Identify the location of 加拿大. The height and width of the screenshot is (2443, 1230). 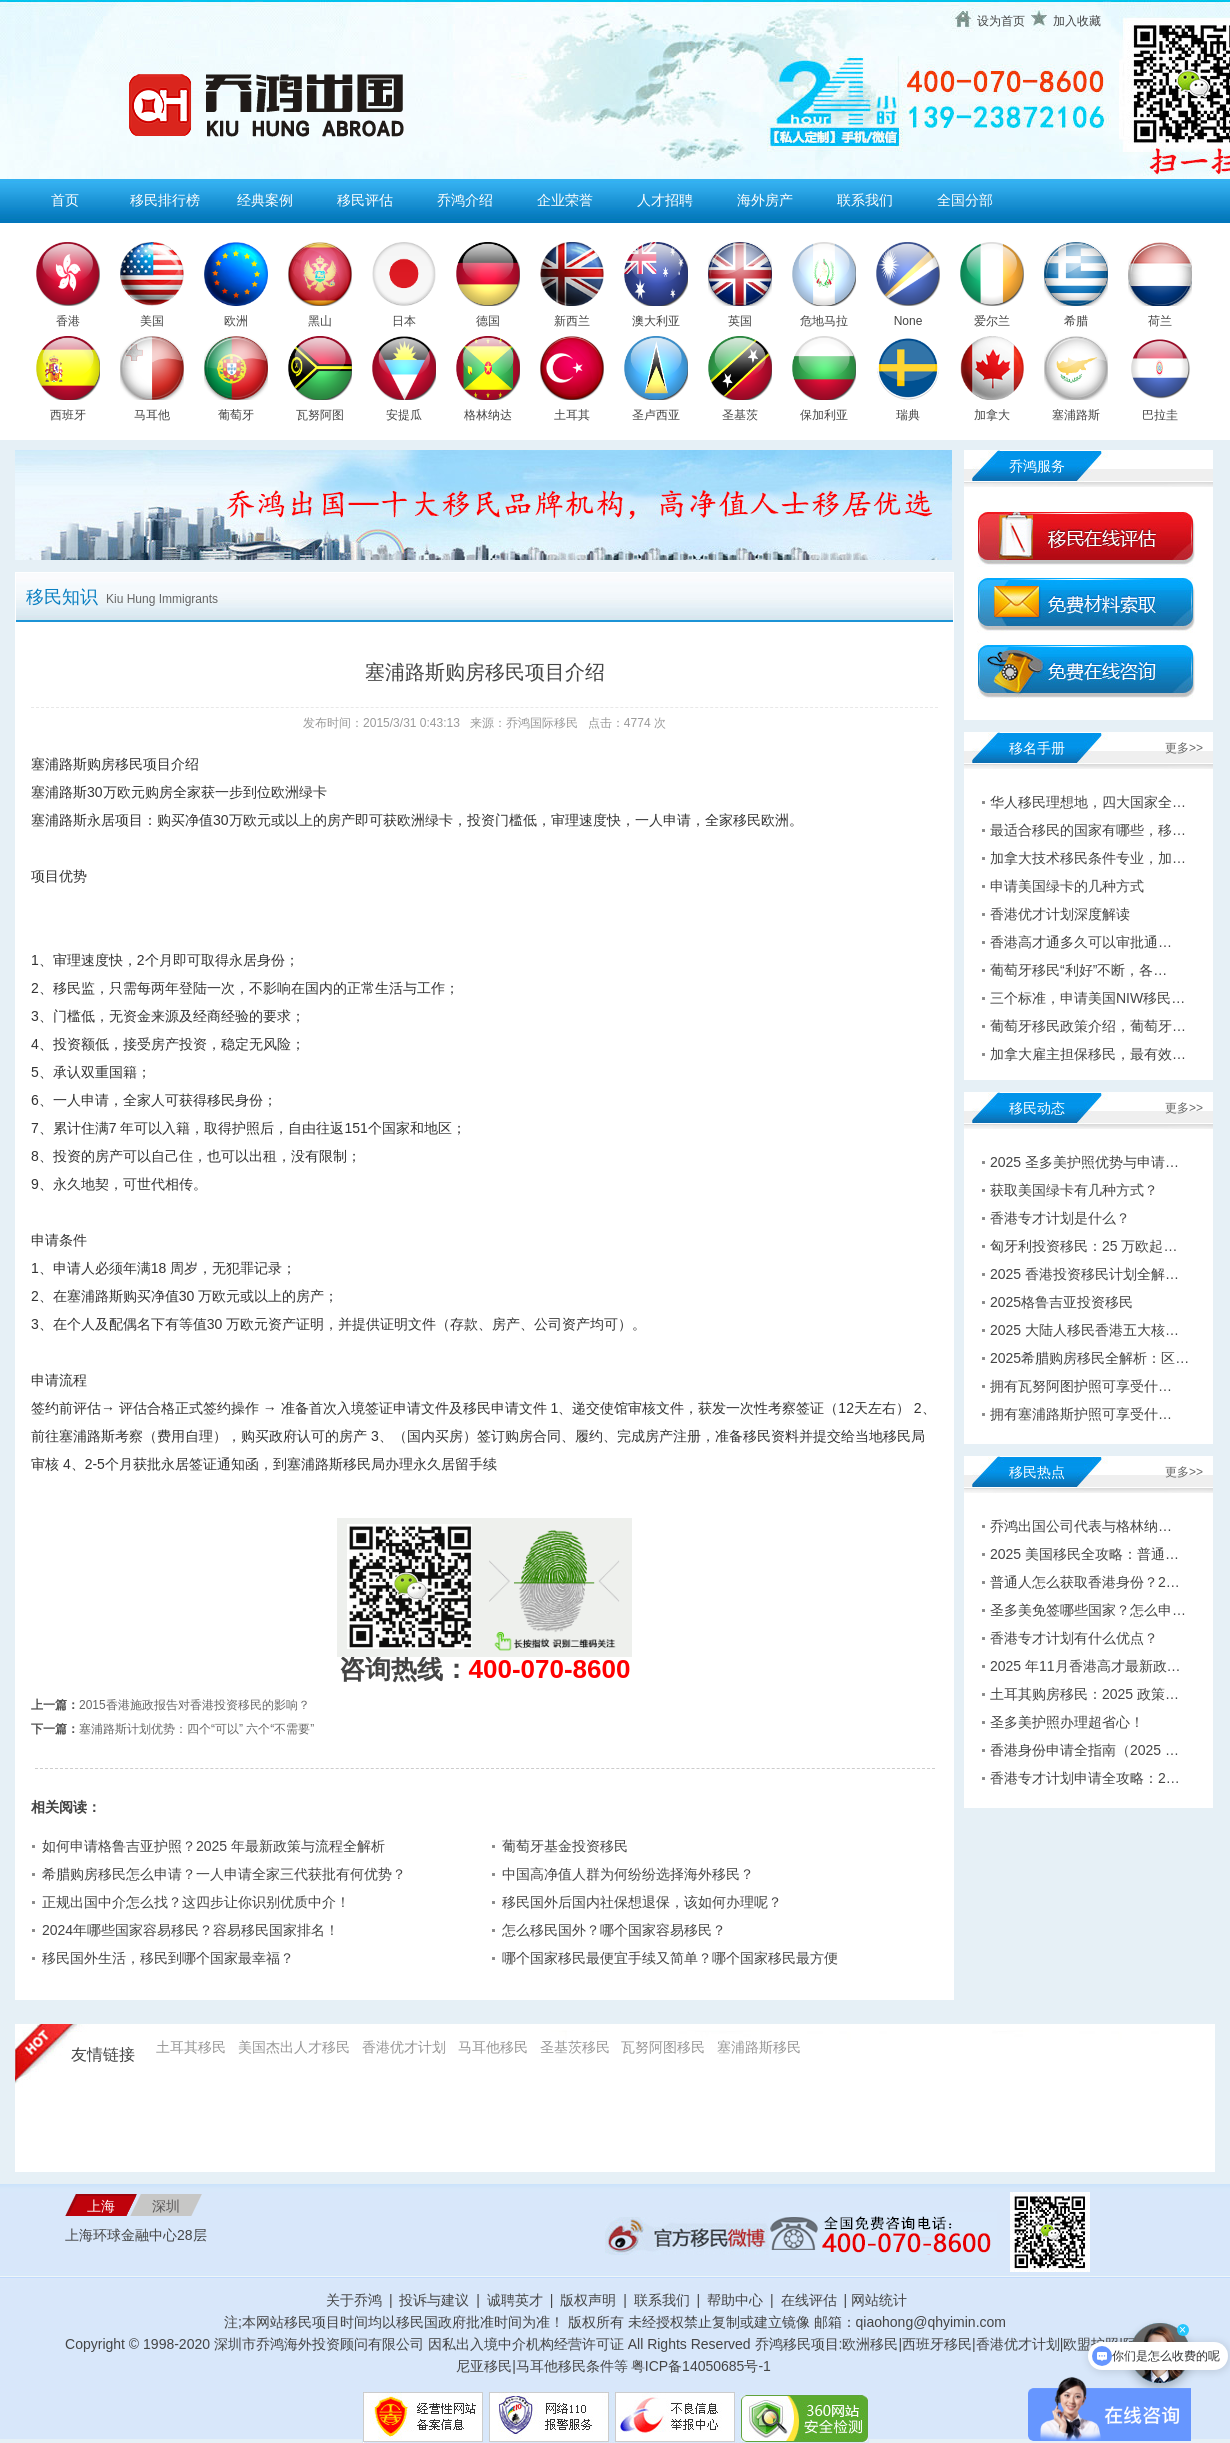
(992, 415).